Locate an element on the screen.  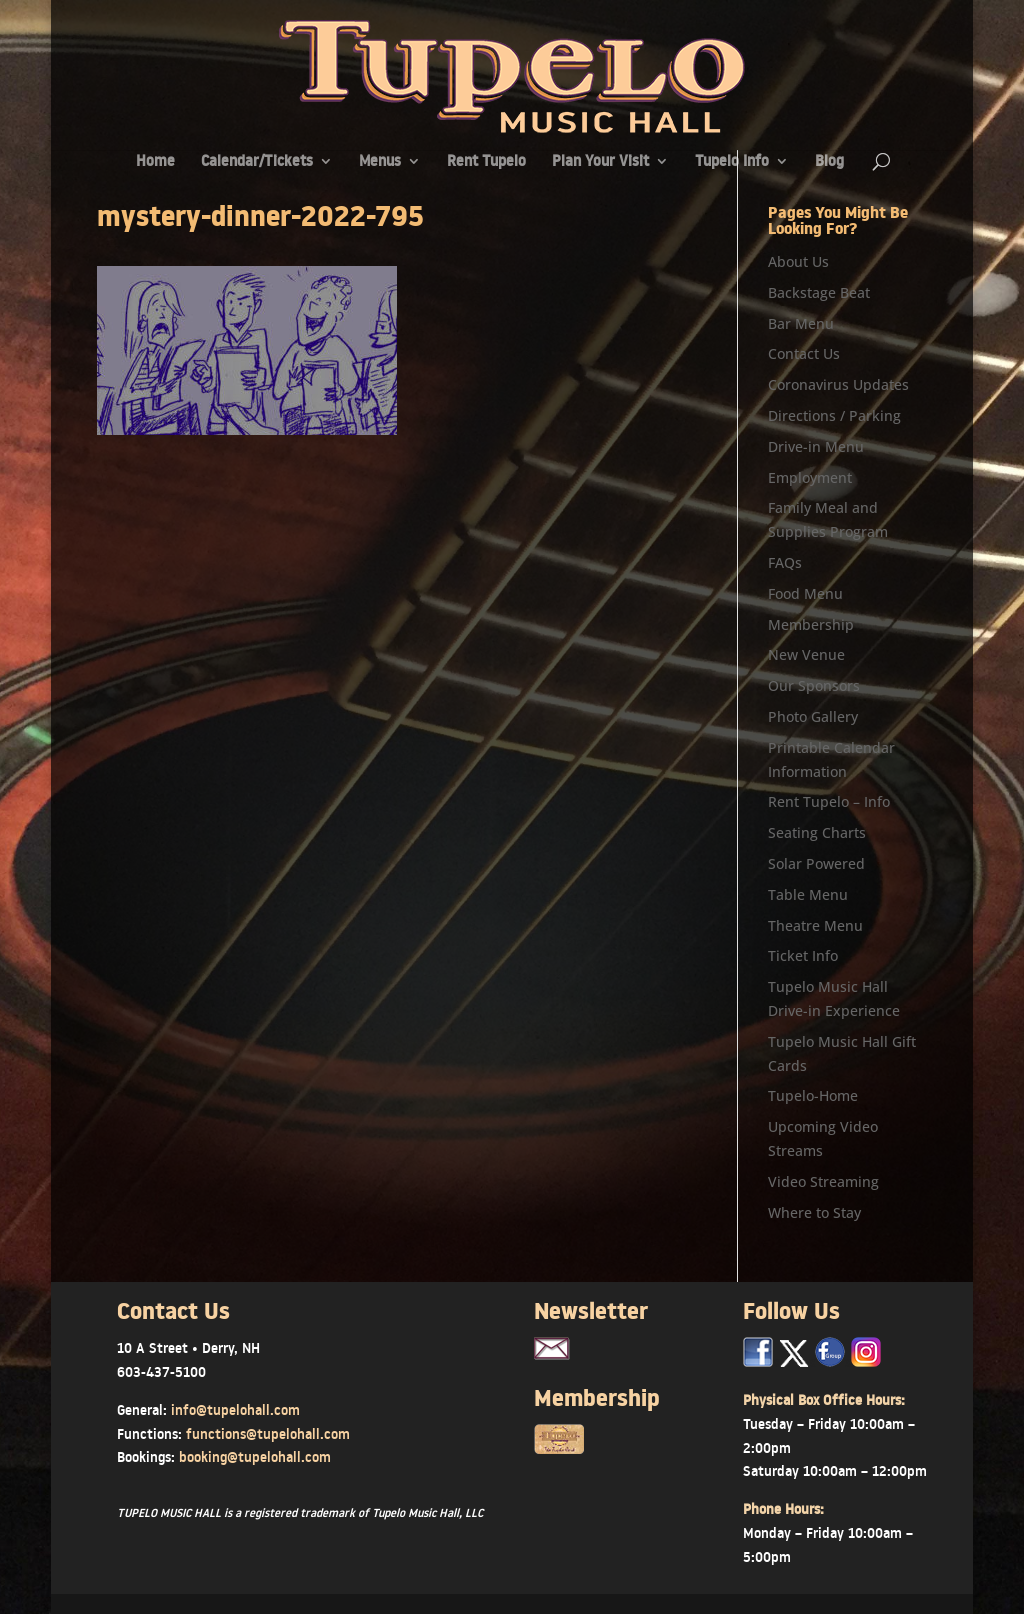
About Us is located at coordinates (798, 261).